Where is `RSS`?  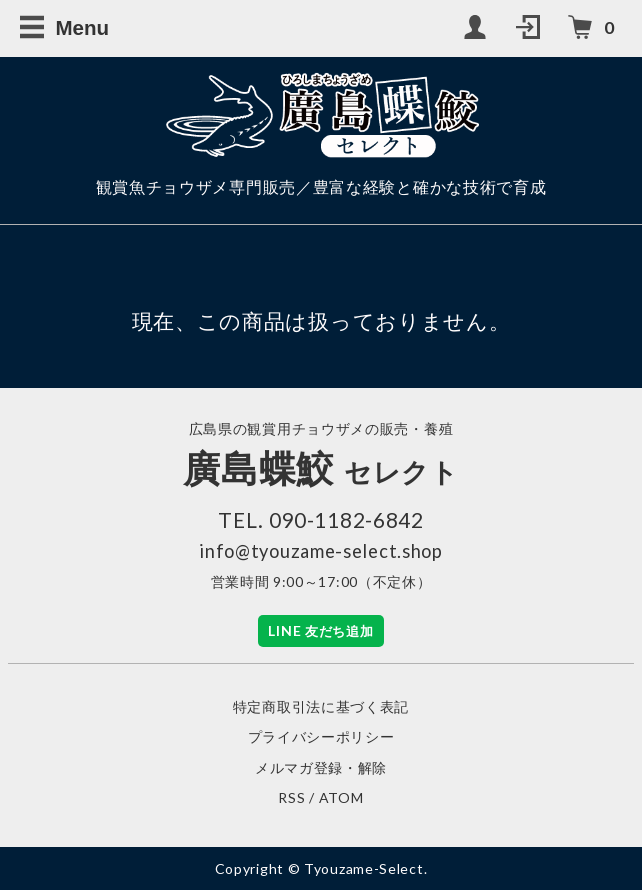
RSS is located at coordinates (291, 797).